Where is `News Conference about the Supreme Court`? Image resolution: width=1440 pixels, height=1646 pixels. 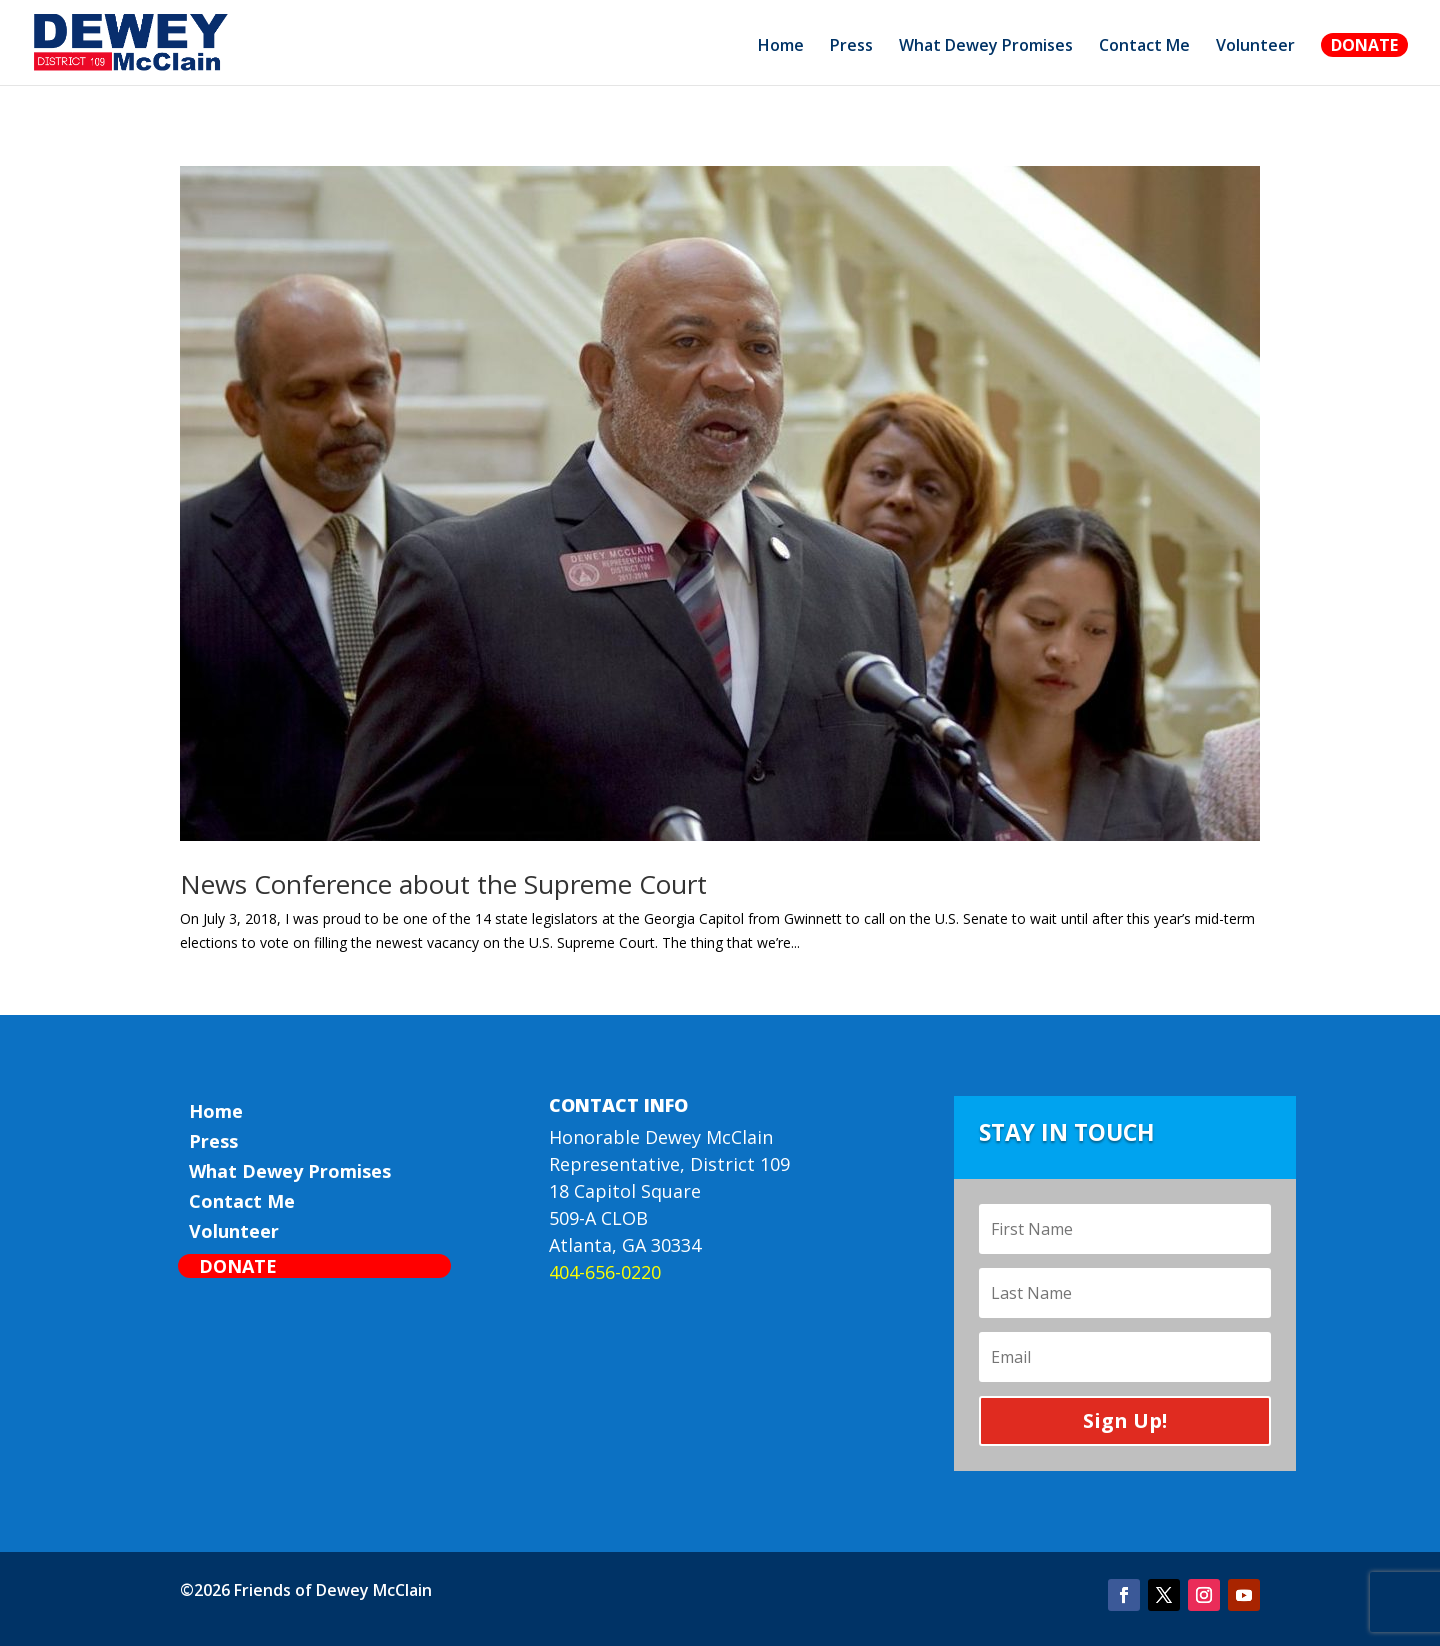 News Conference about the Supreme Court is located at coordinates (443, 884).